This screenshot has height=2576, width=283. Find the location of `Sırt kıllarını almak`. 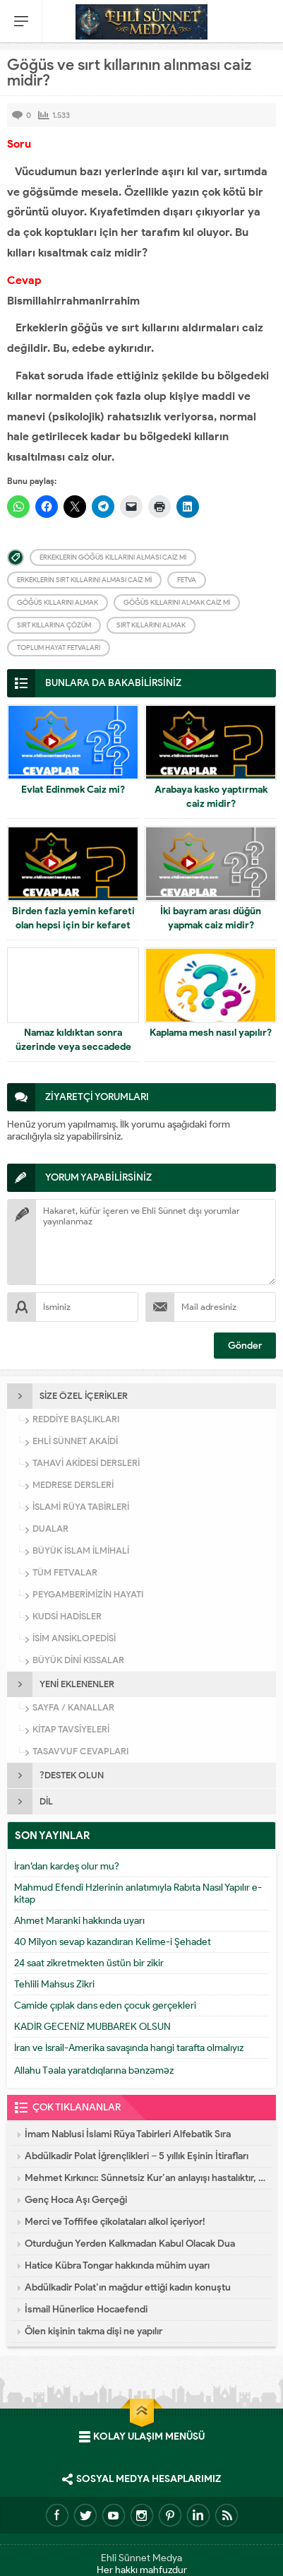

Sırt kıllarını almak is located at coordinates (151, 625).